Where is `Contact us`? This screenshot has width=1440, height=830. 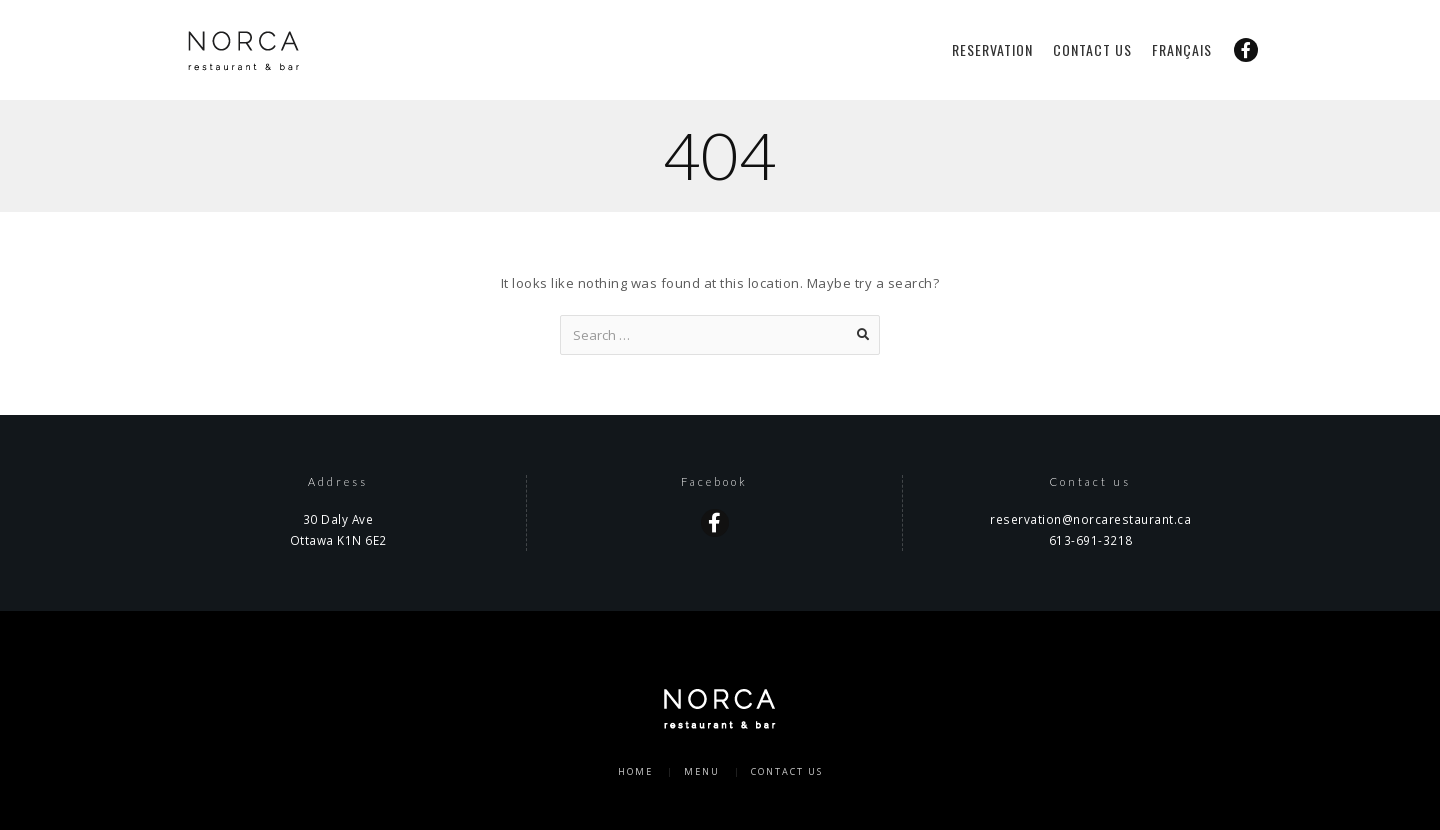 Contact us is located at coordinates (1092, 50).